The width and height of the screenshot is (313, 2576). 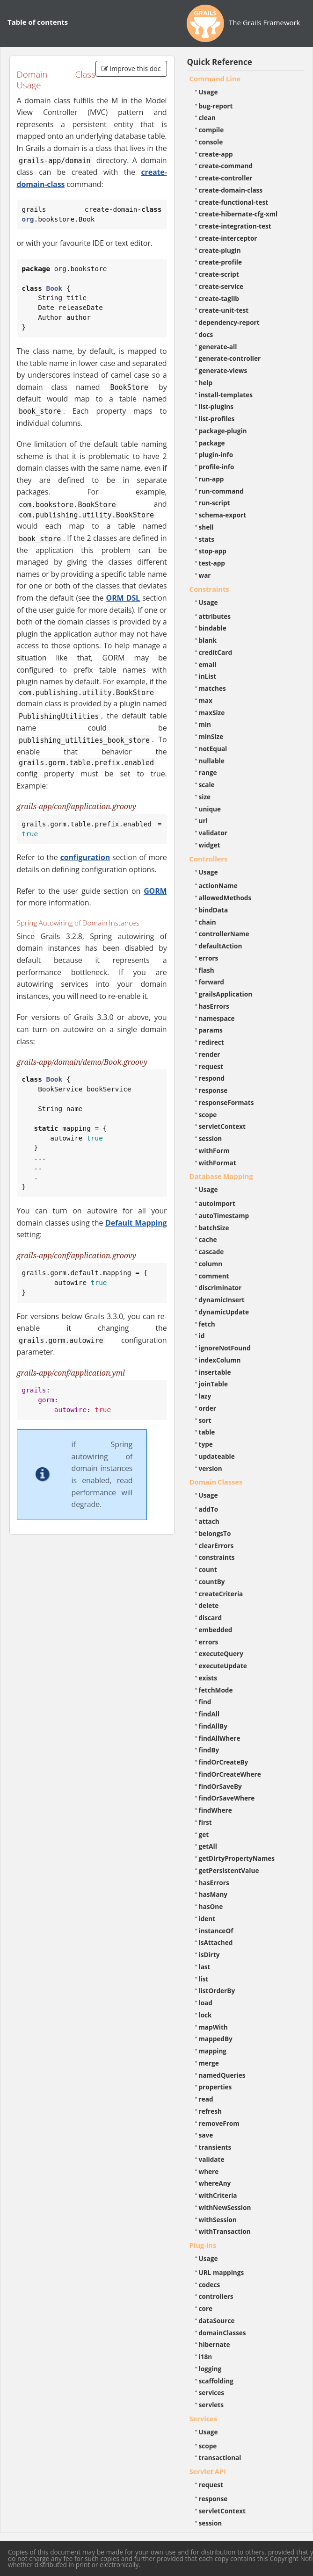 What do you see at coordinates (225, 2207) in the screenshot?
I see `withNewSession` at bounding box center [225, 2207].